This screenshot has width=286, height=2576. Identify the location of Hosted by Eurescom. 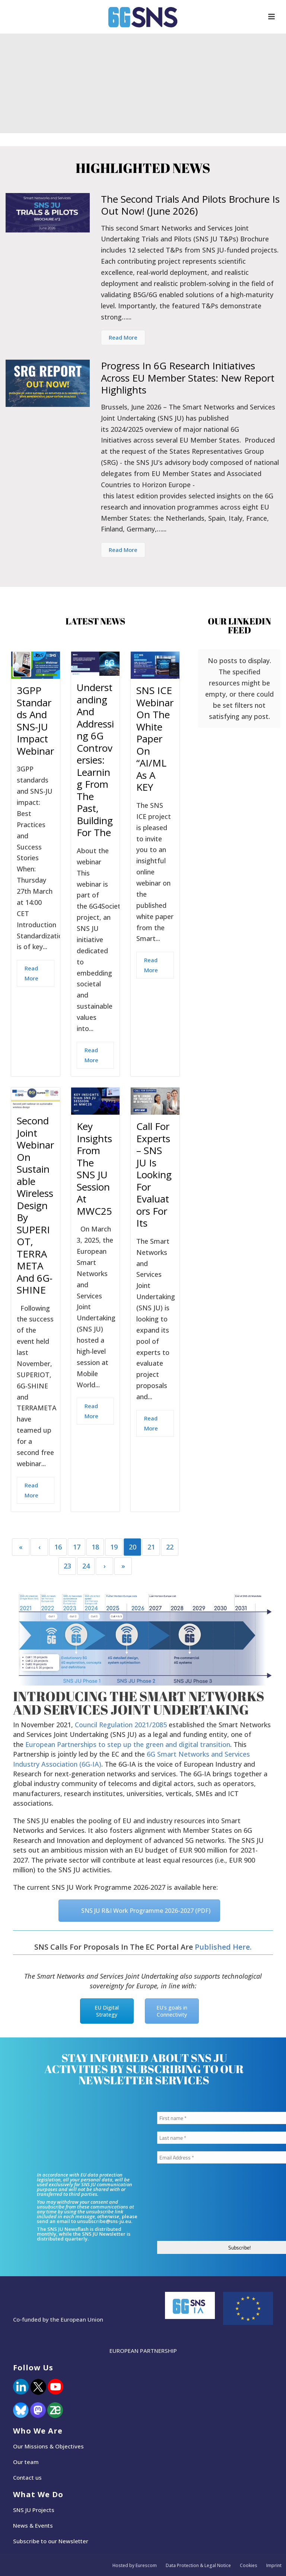
(134, 2566).